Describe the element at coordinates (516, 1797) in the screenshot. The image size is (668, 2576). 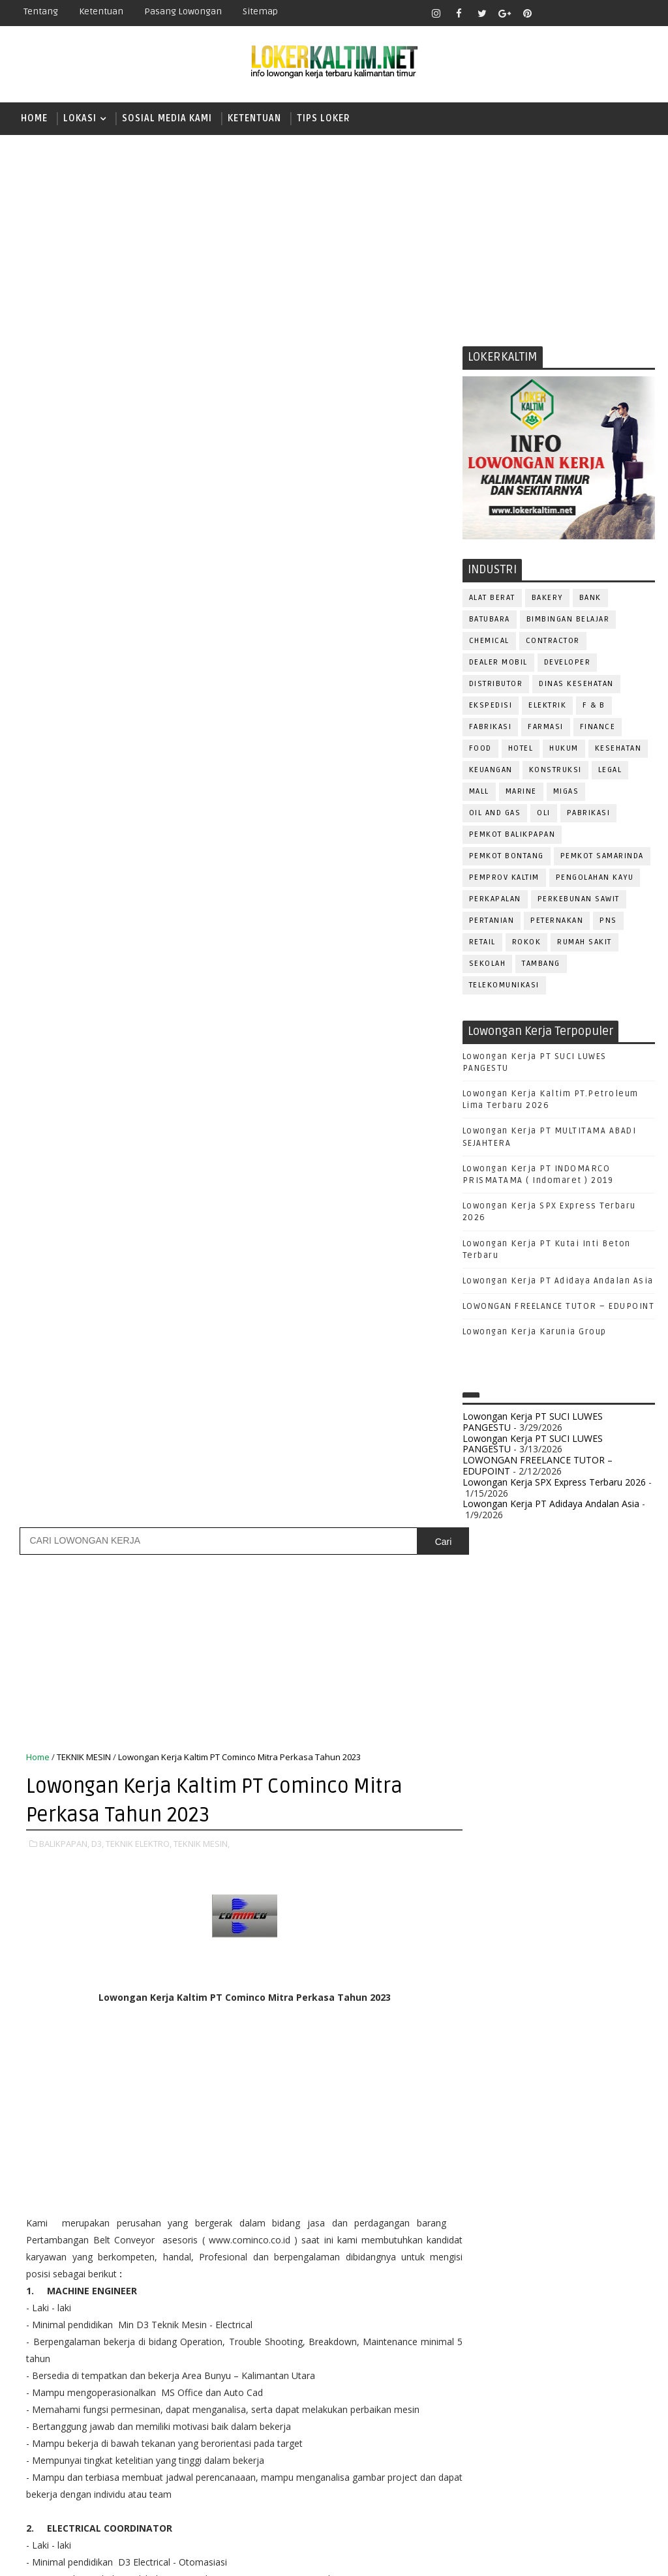
I see `FRESHGRADUATE` at that location.